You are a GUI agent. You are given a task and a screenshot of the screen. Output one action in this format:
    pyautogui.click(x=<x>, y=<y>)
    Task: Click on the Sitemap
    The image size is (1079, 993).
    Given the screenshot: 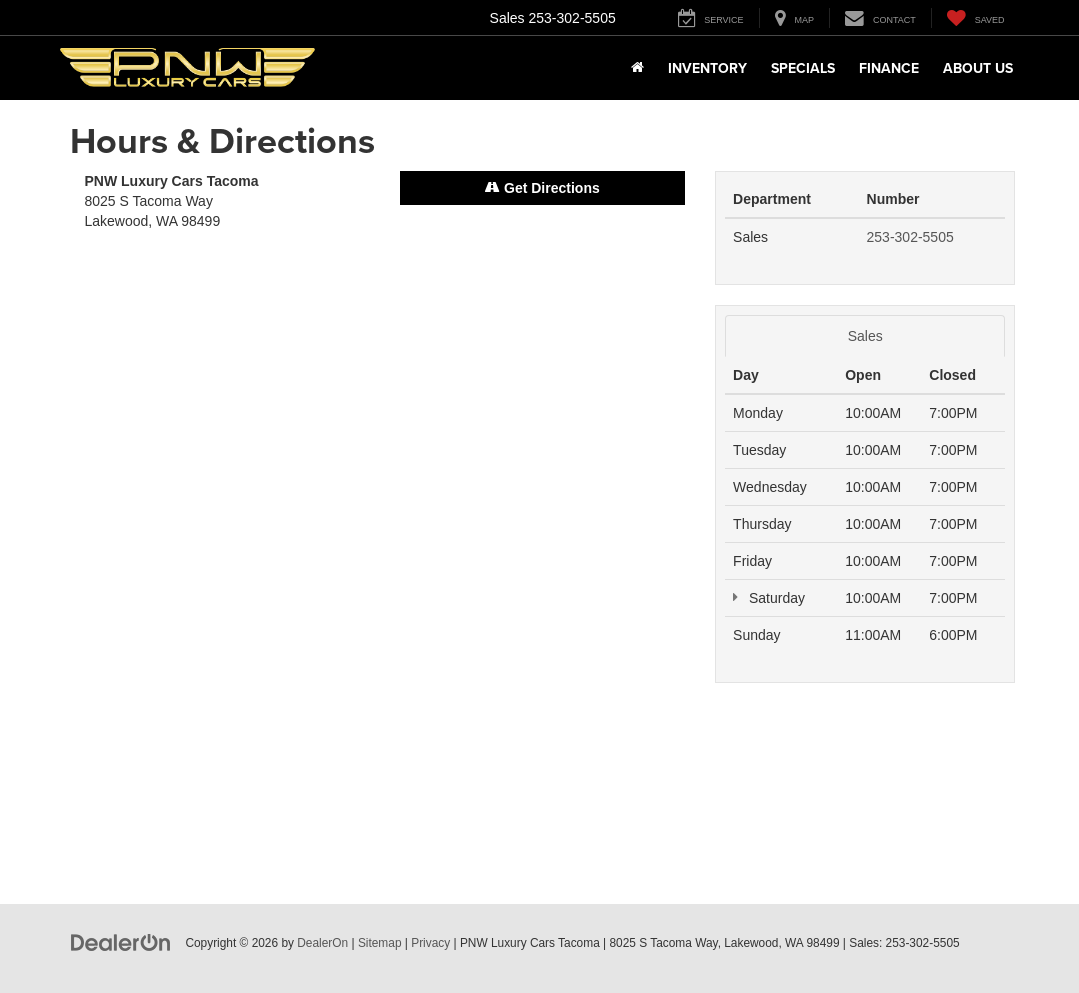 What is the action you would take?
    pyautogui.click(x=380, y=943)
    